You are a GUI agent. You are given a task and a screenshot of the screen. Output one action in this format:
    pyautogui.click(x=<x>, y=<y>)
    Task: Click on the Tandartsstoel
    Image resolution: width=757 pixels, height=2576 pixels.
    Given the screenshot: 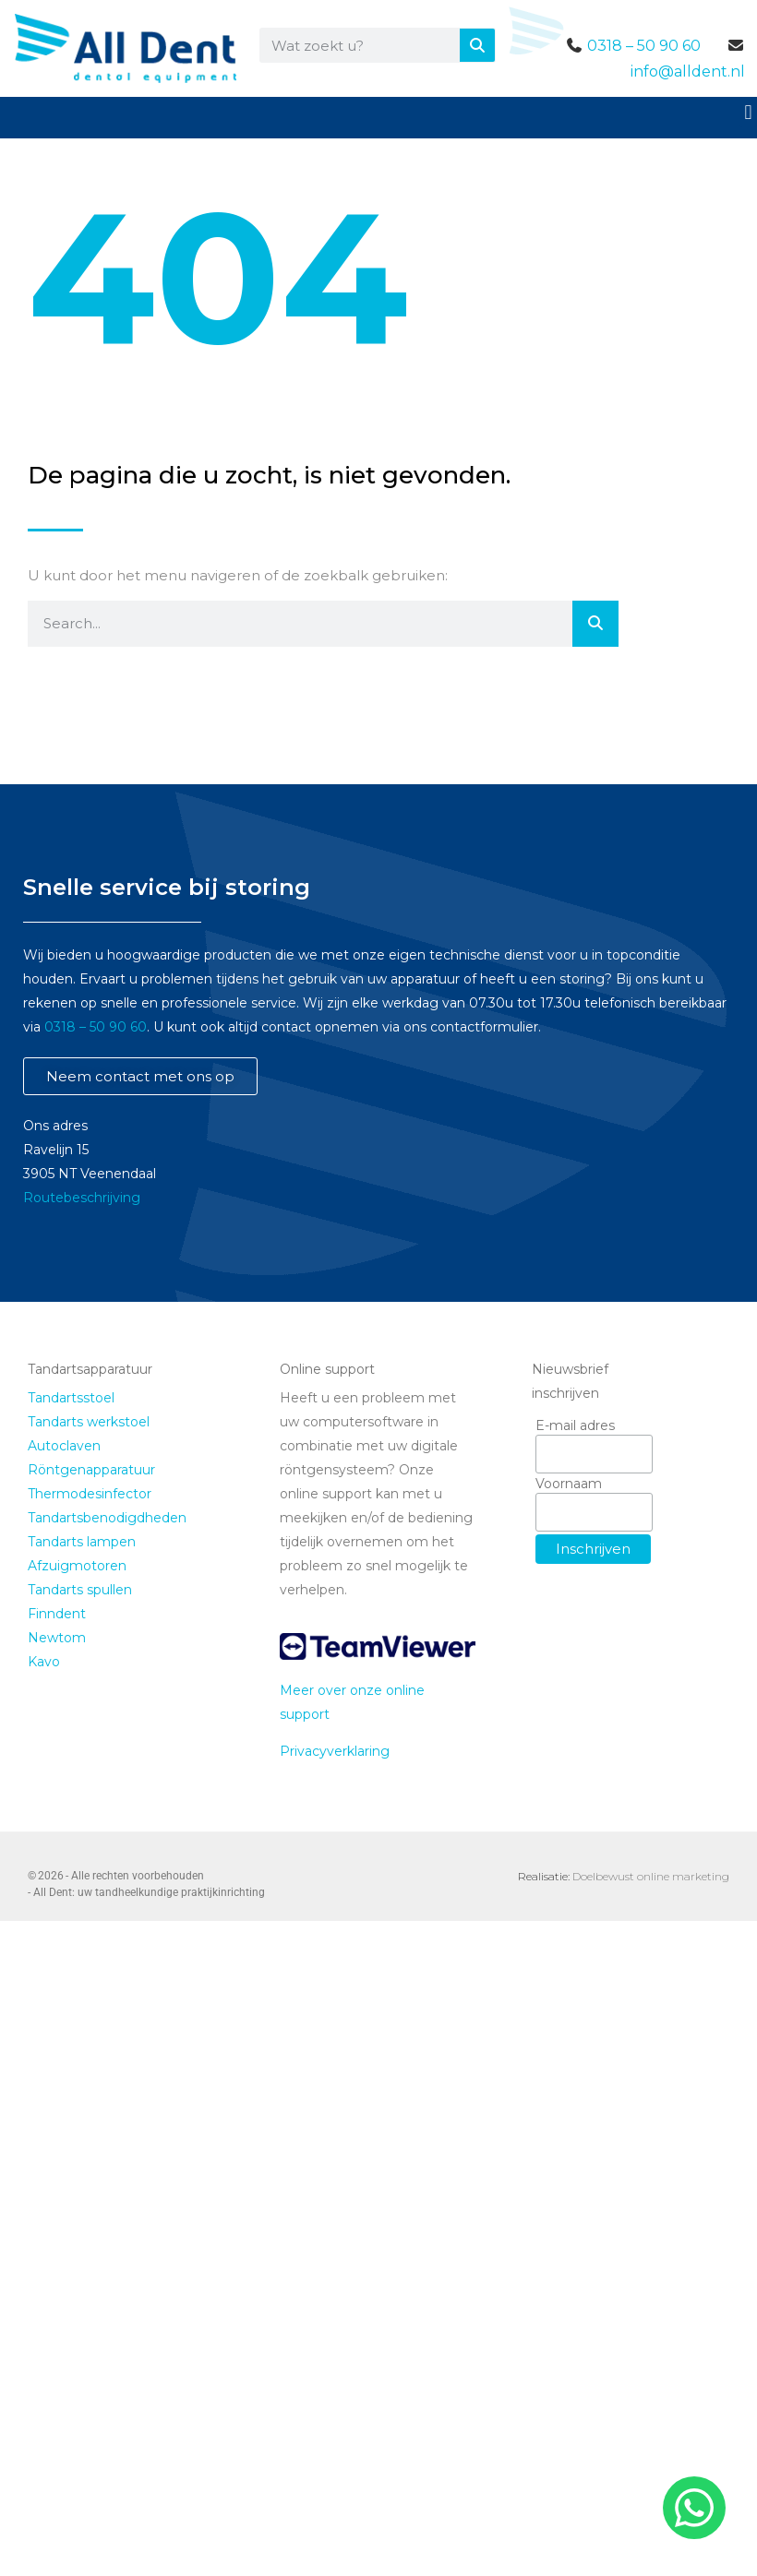 What is the action you would take?
    pyautogui.click(x=71, y=1397)
    